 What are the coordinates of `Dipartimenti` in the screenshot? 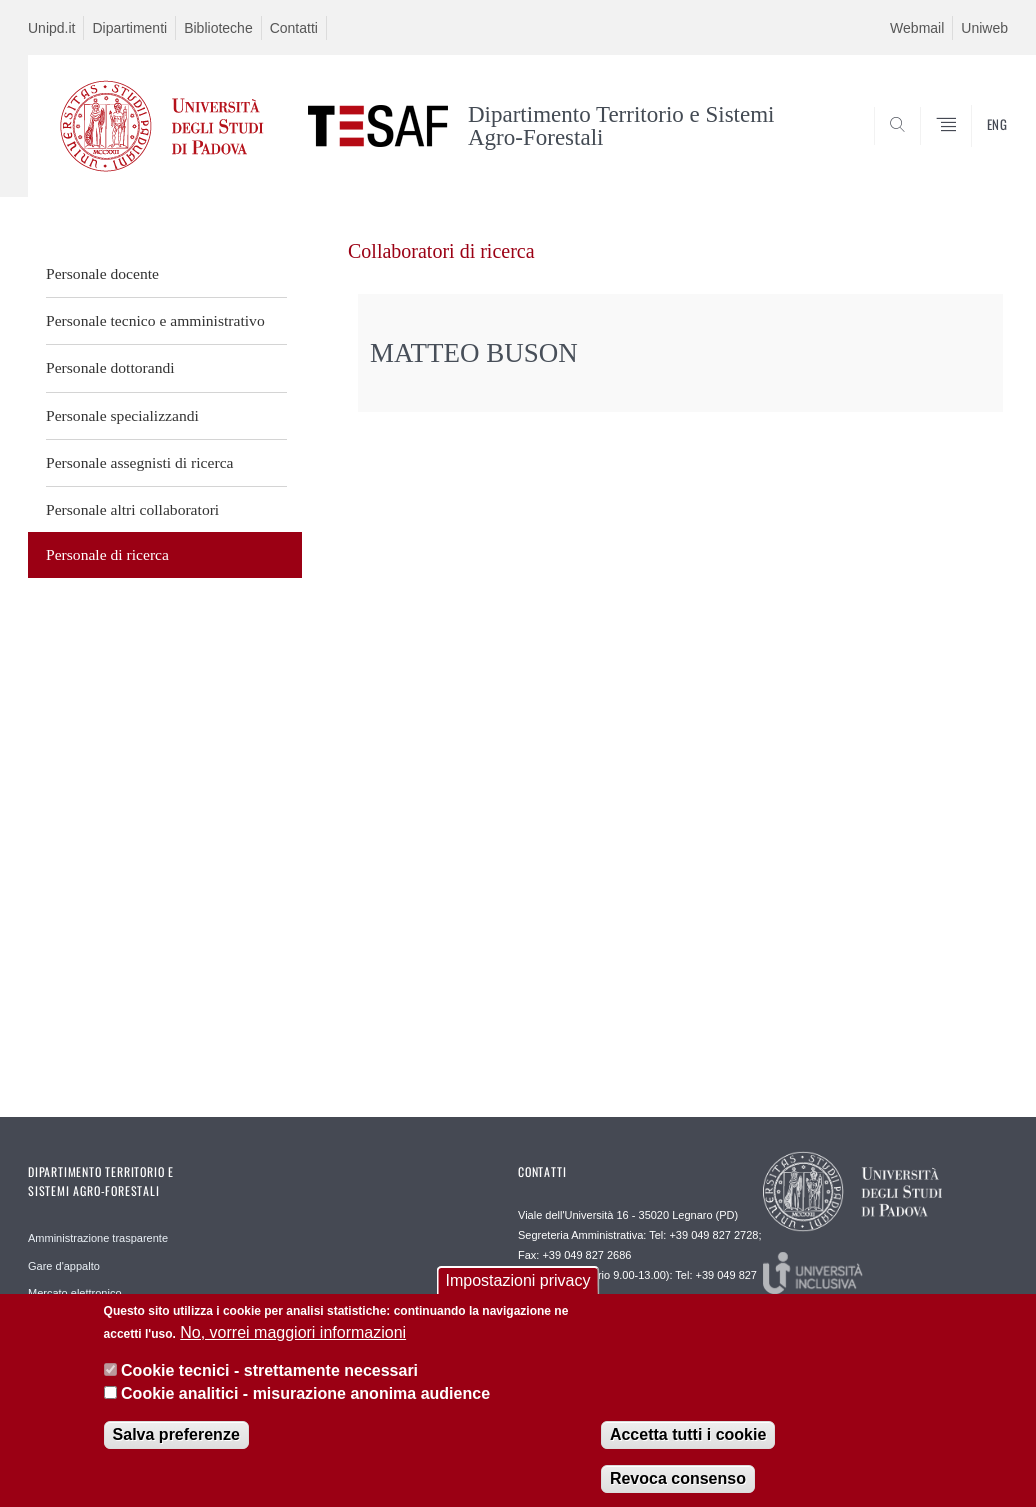 It's located at (129, 28).